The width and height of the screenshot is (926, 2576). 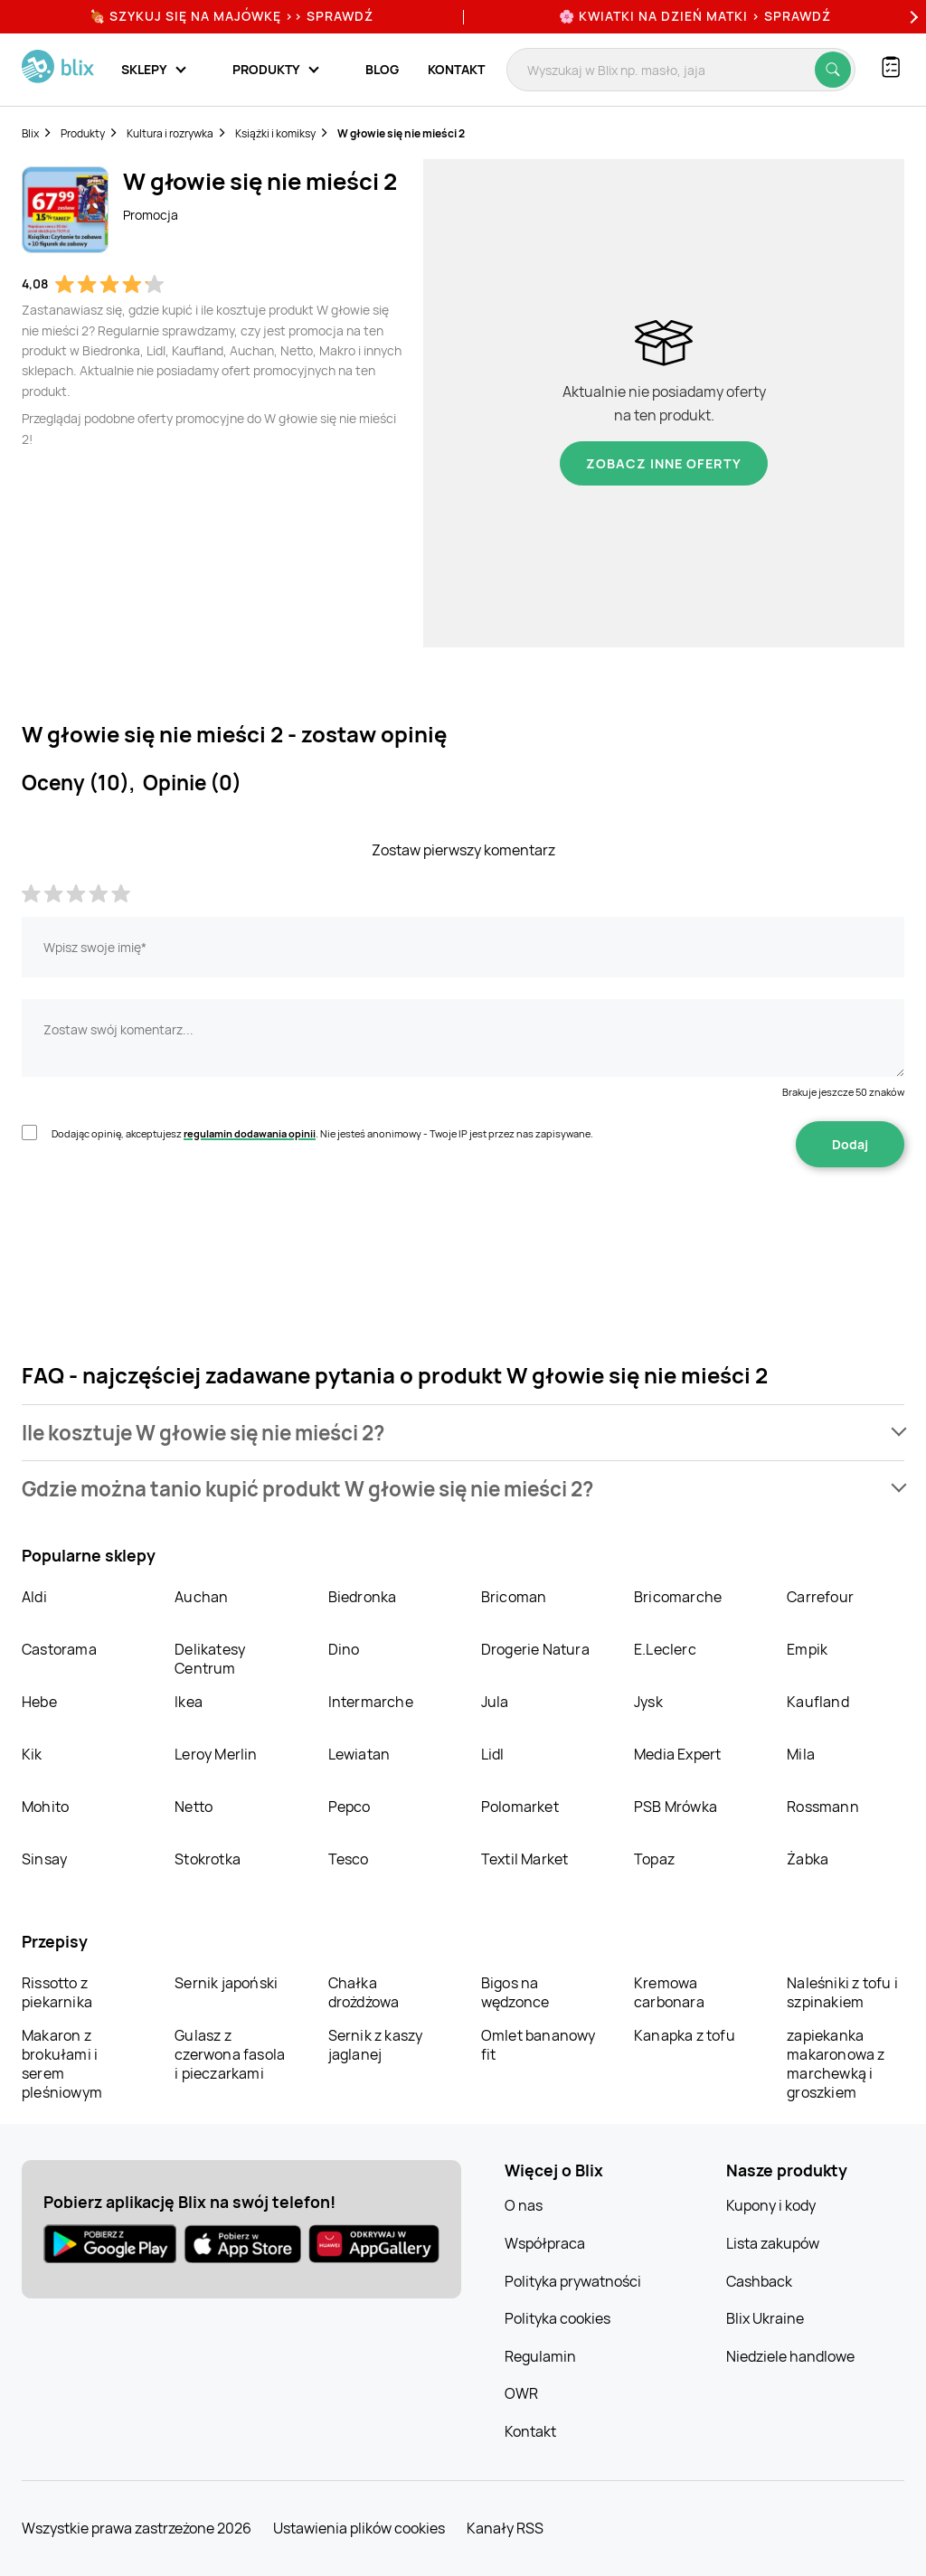 What do you see at coordinates (370, 1702) in the screenshot?
I see `Intermarche` at bounding box center [370, 1702].